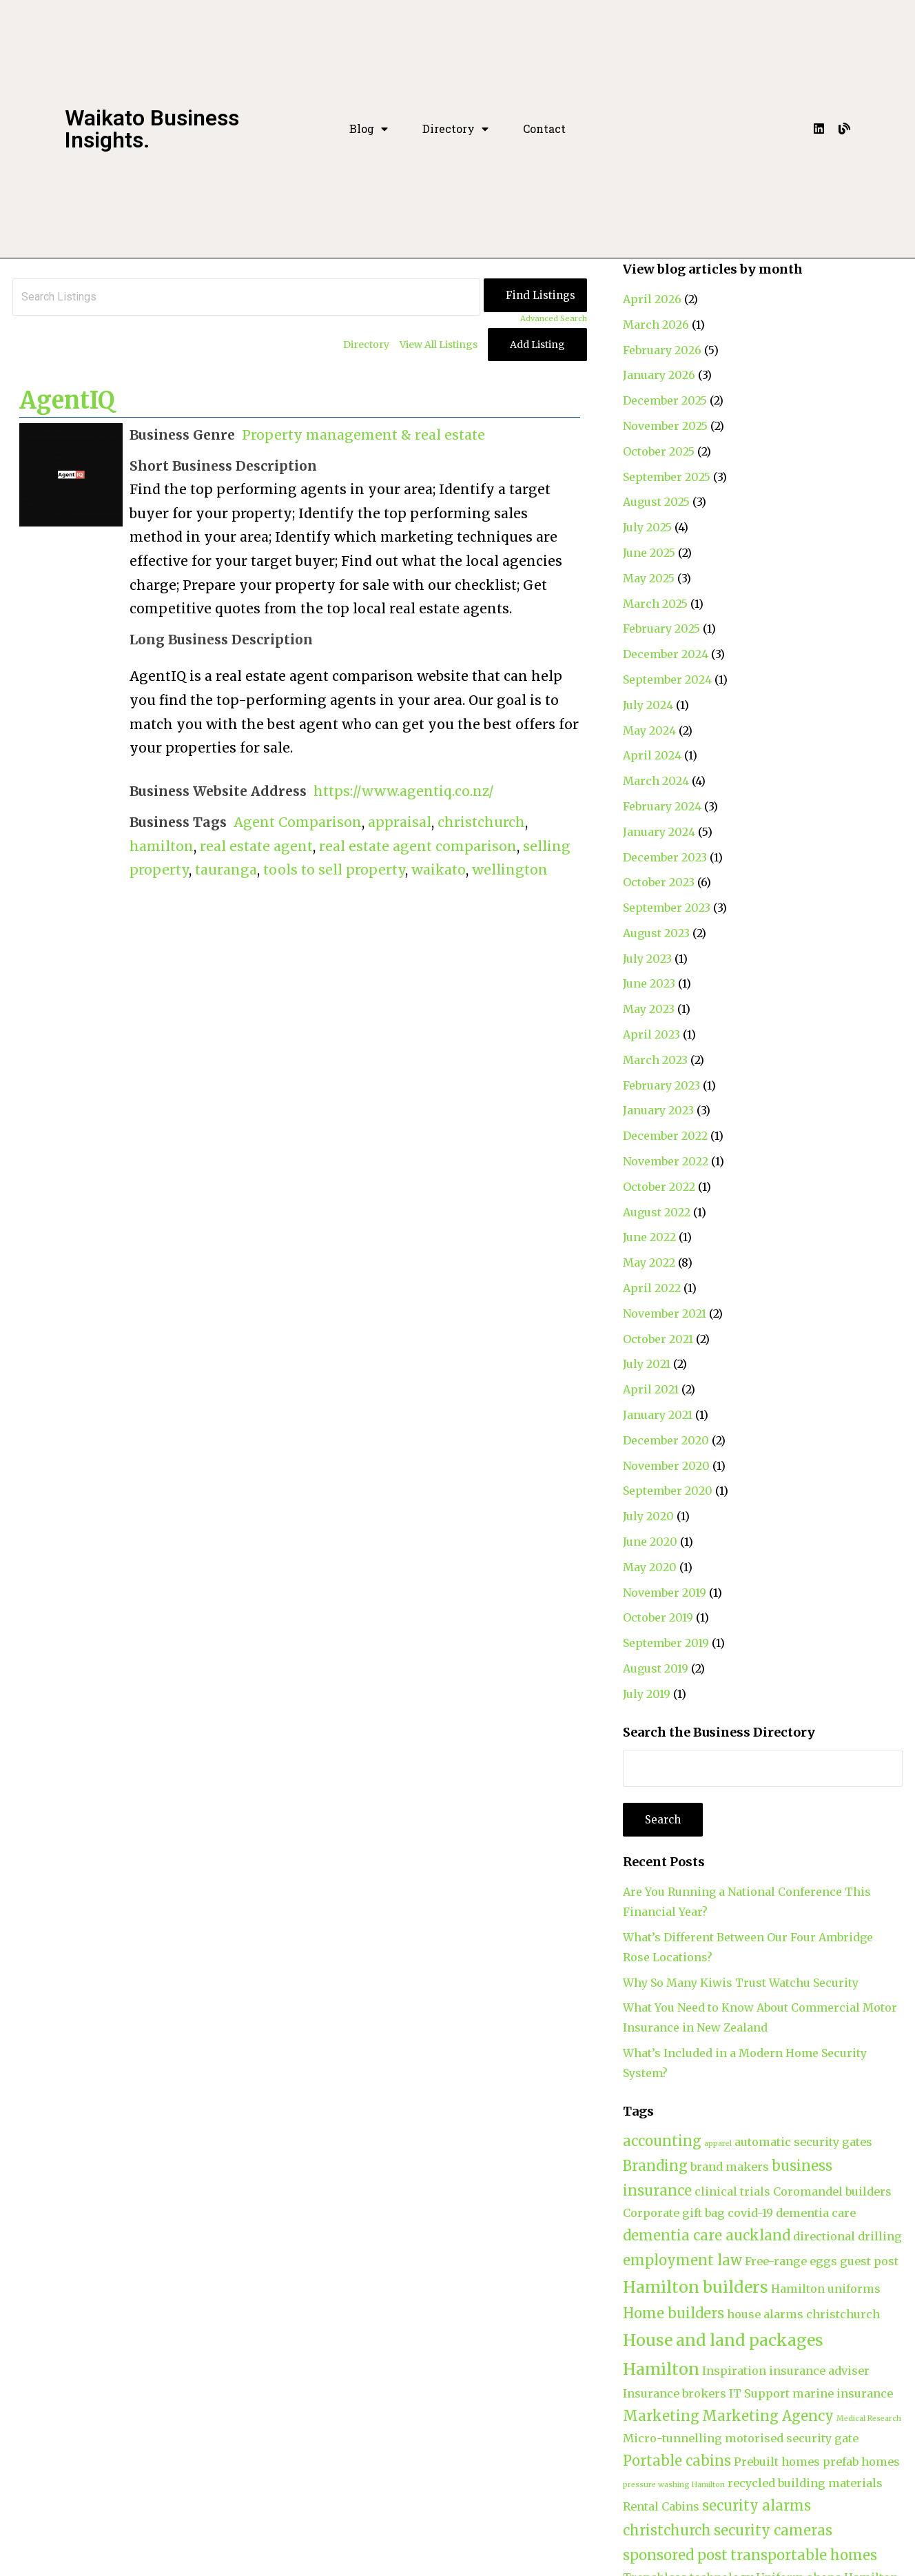 The image size is (915, 2576). What do you see at coordinates (658, 1339) in the screenshot?
I see `October 2021` at bounding box center [658, 1339].